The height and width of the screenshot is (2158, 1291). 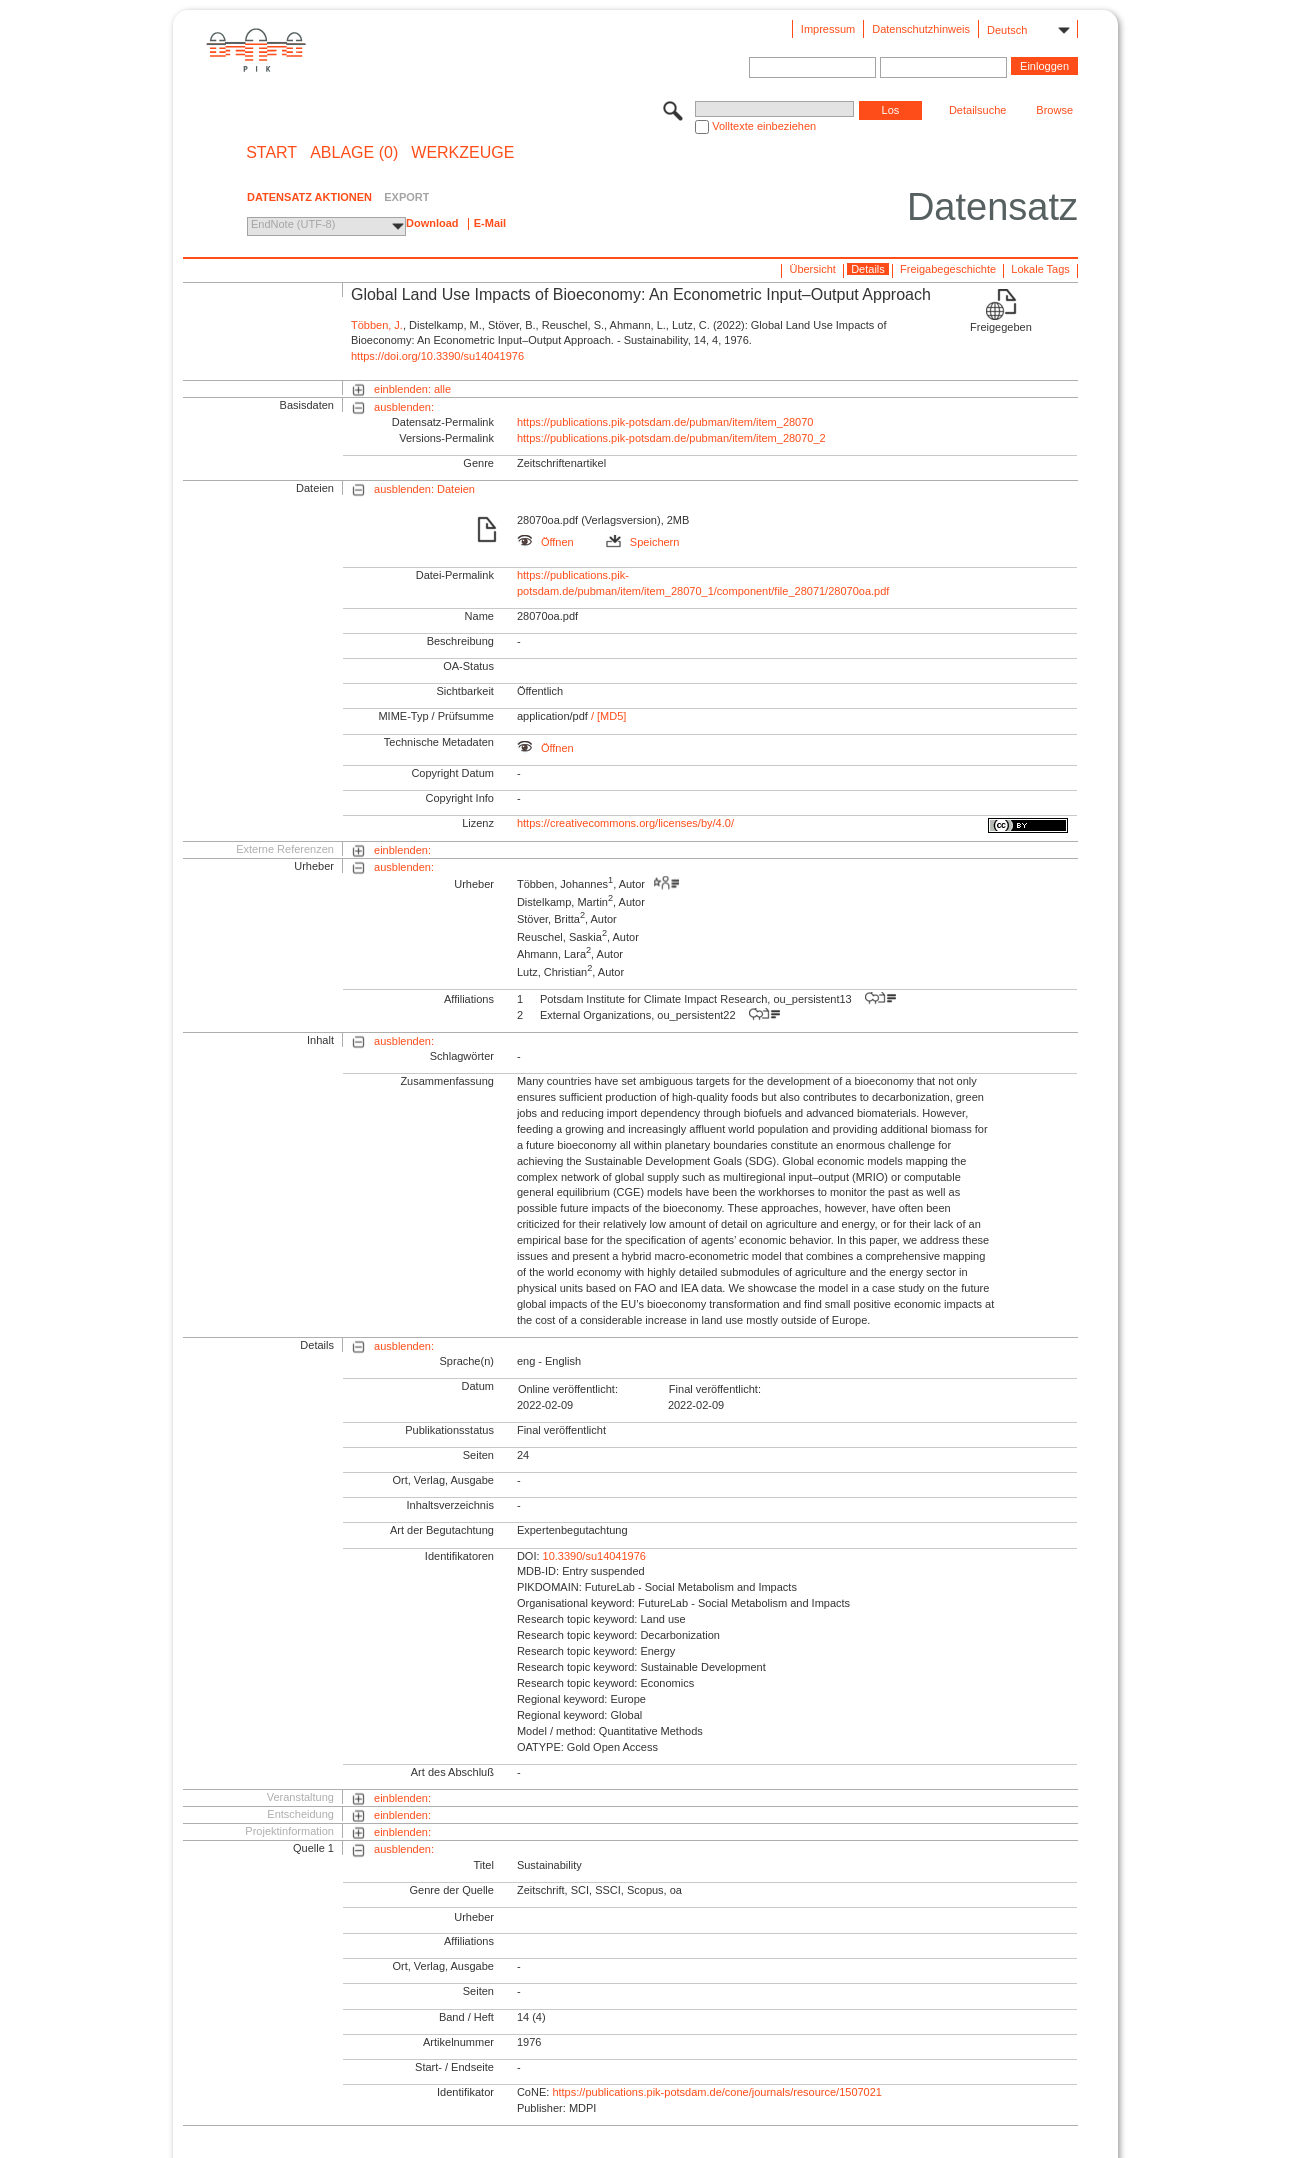 I want to click on Öffnen, so click(x=545, y=542).